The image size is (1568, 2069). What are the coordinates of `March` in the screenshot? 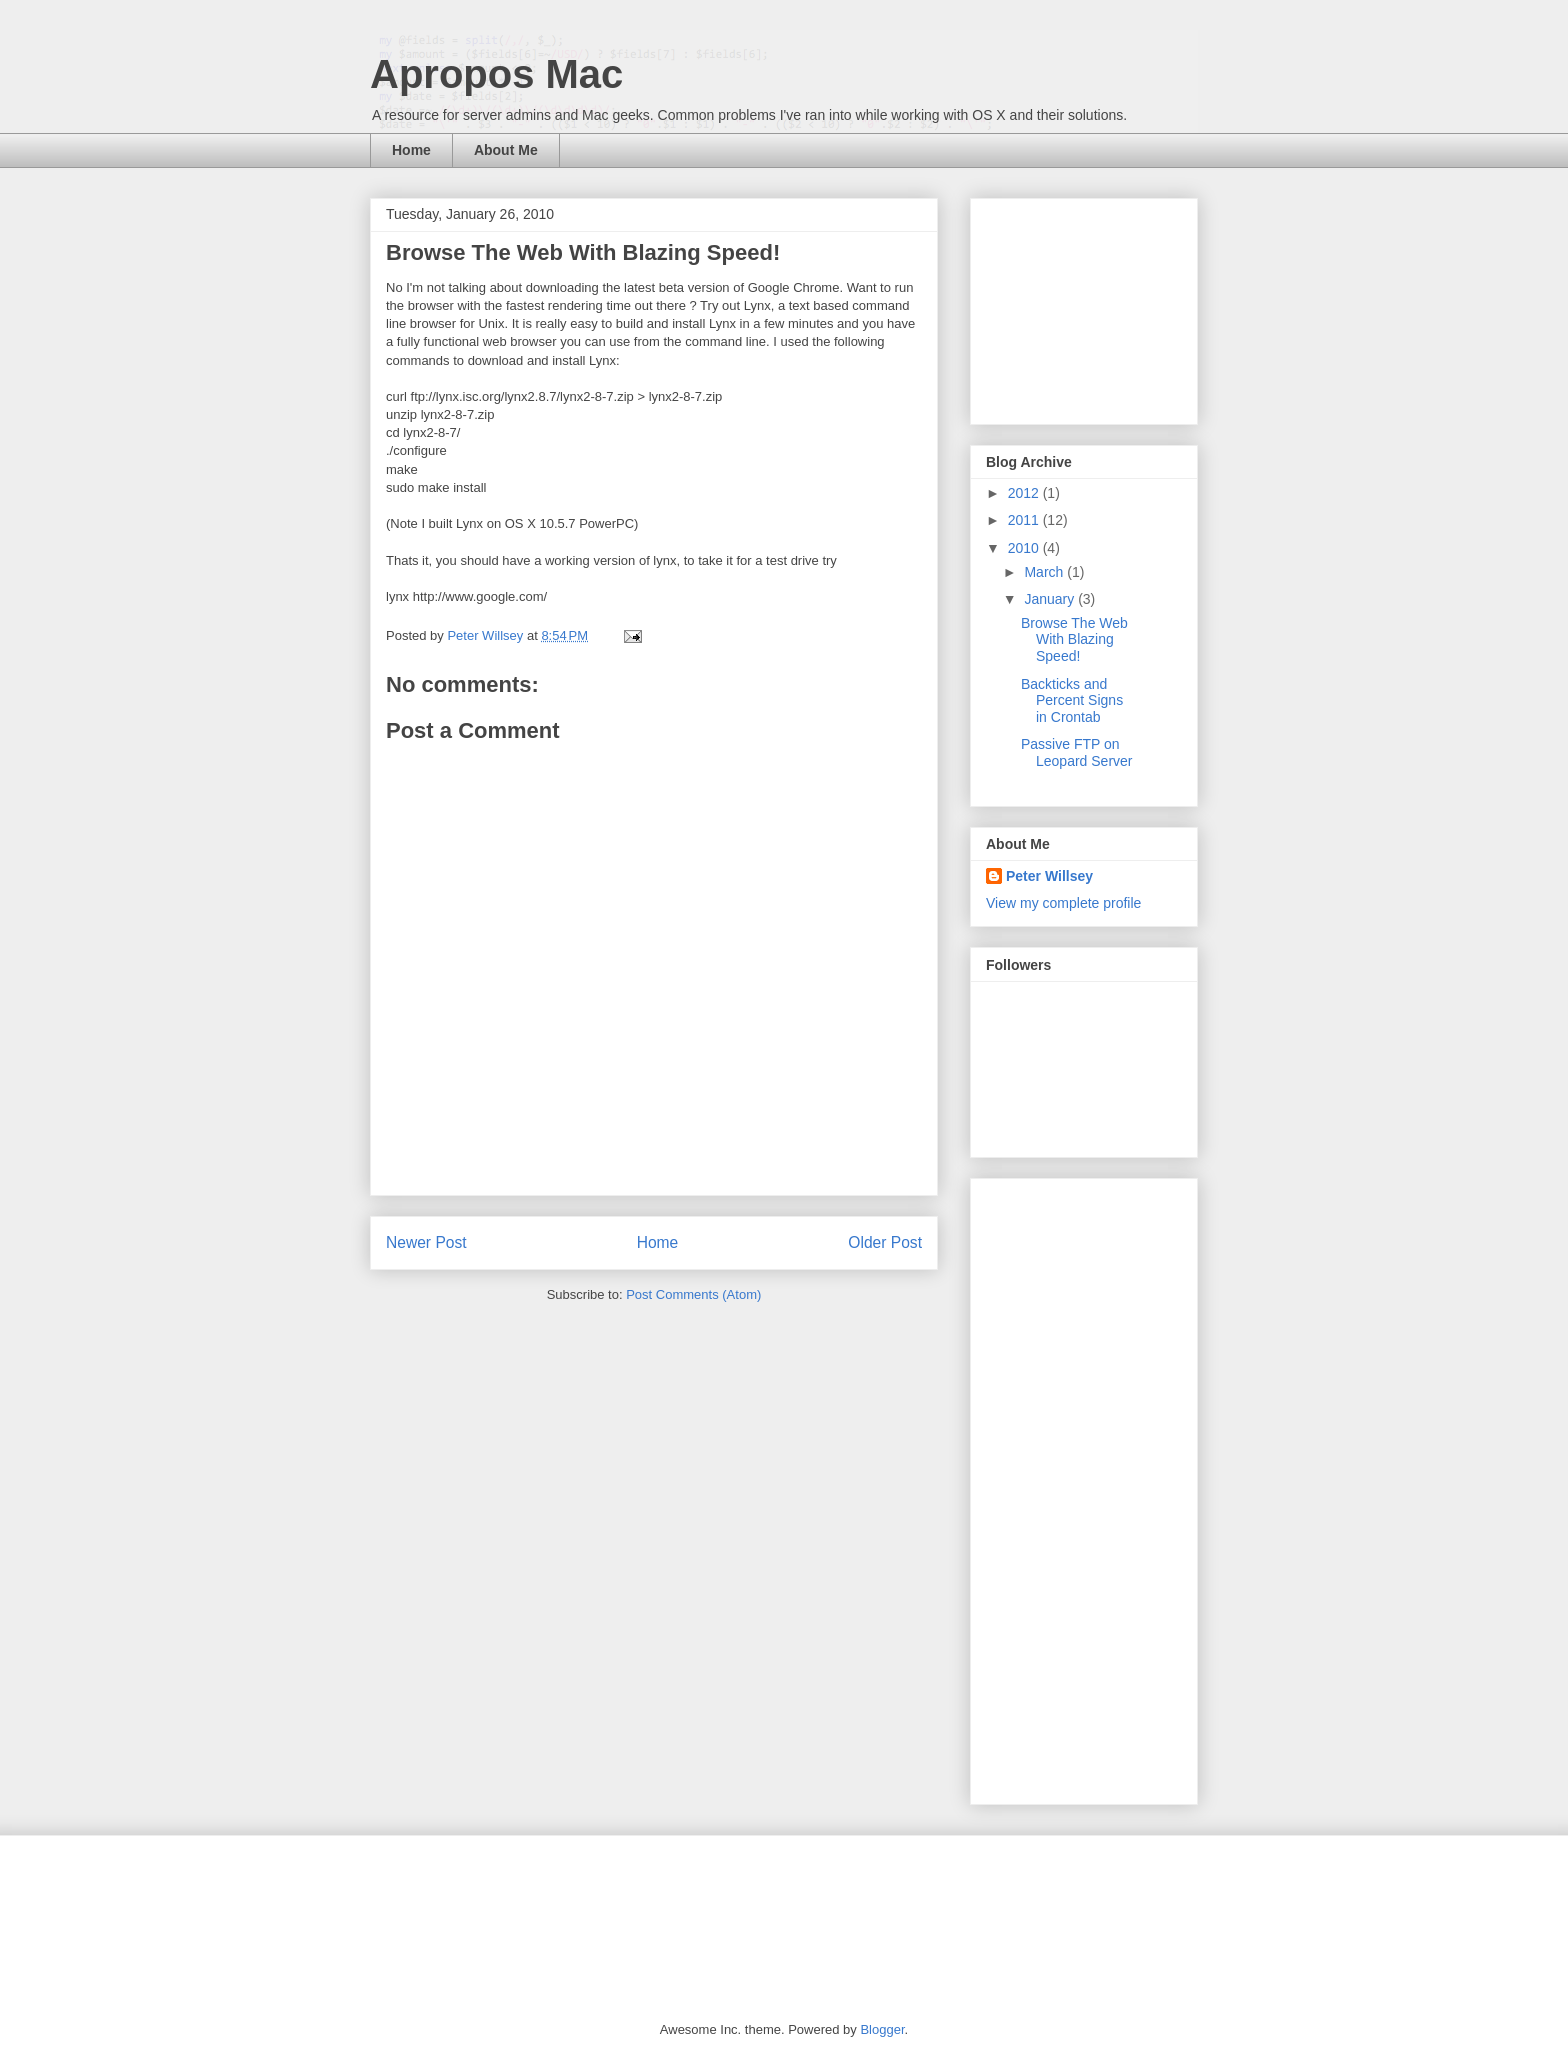 It's located at (1045, 572).